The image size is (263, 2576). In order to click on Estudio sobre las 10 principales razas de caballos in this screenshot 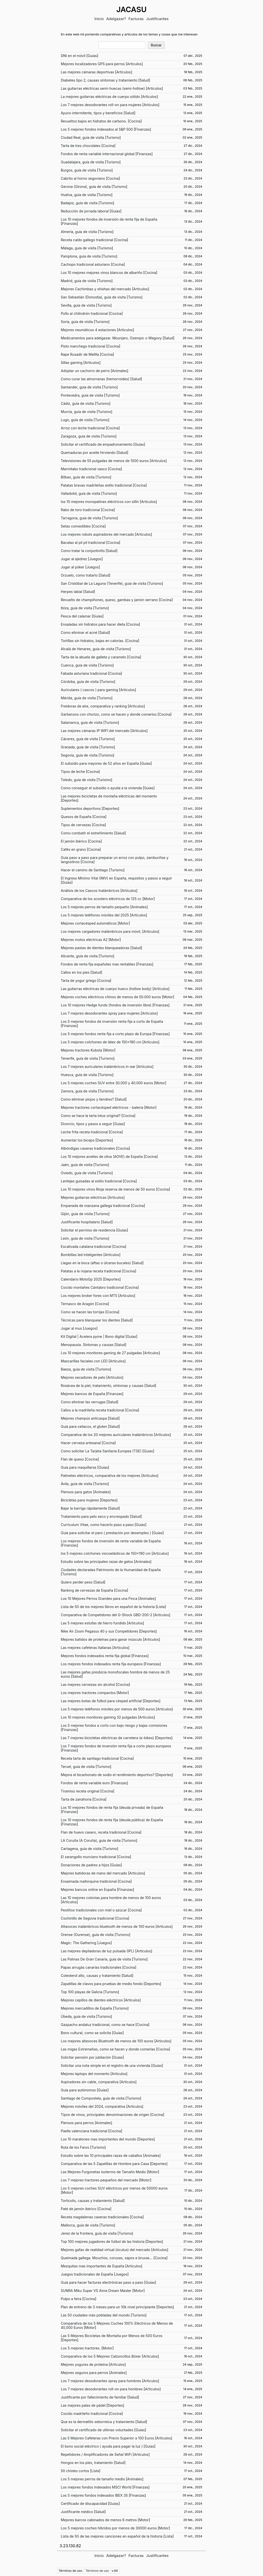, I will do `click(101, 2155)`.